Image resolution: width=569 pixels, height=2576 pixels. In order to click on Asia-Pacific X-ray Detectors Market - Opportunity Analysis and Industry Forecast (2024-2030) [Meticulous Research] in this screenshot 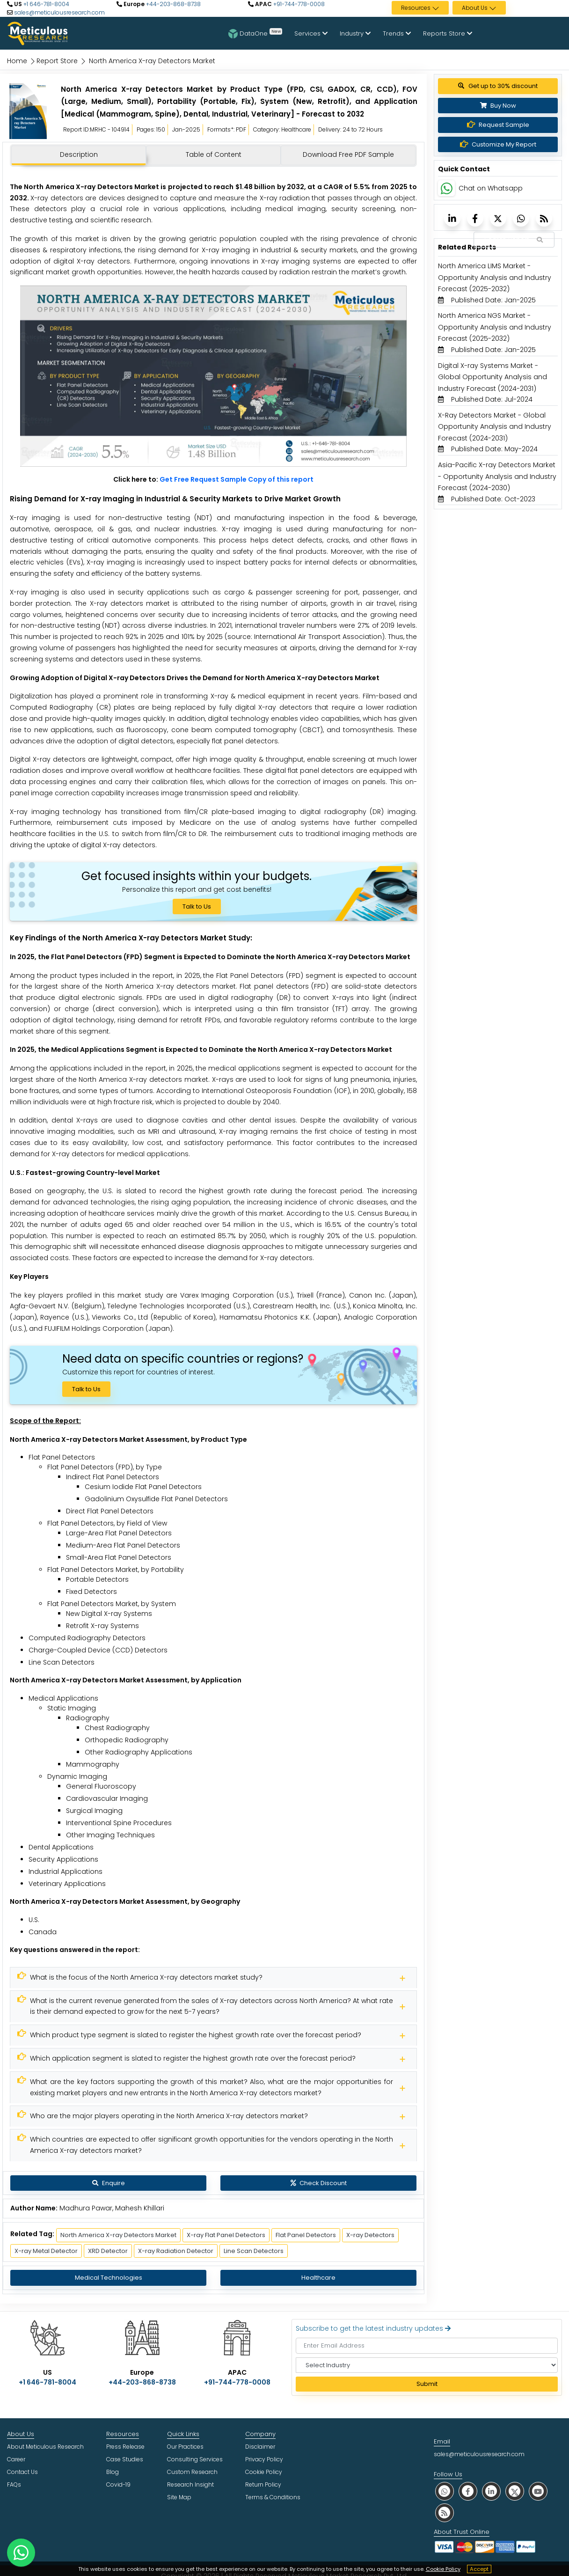, I will do `click(497, 476)`.